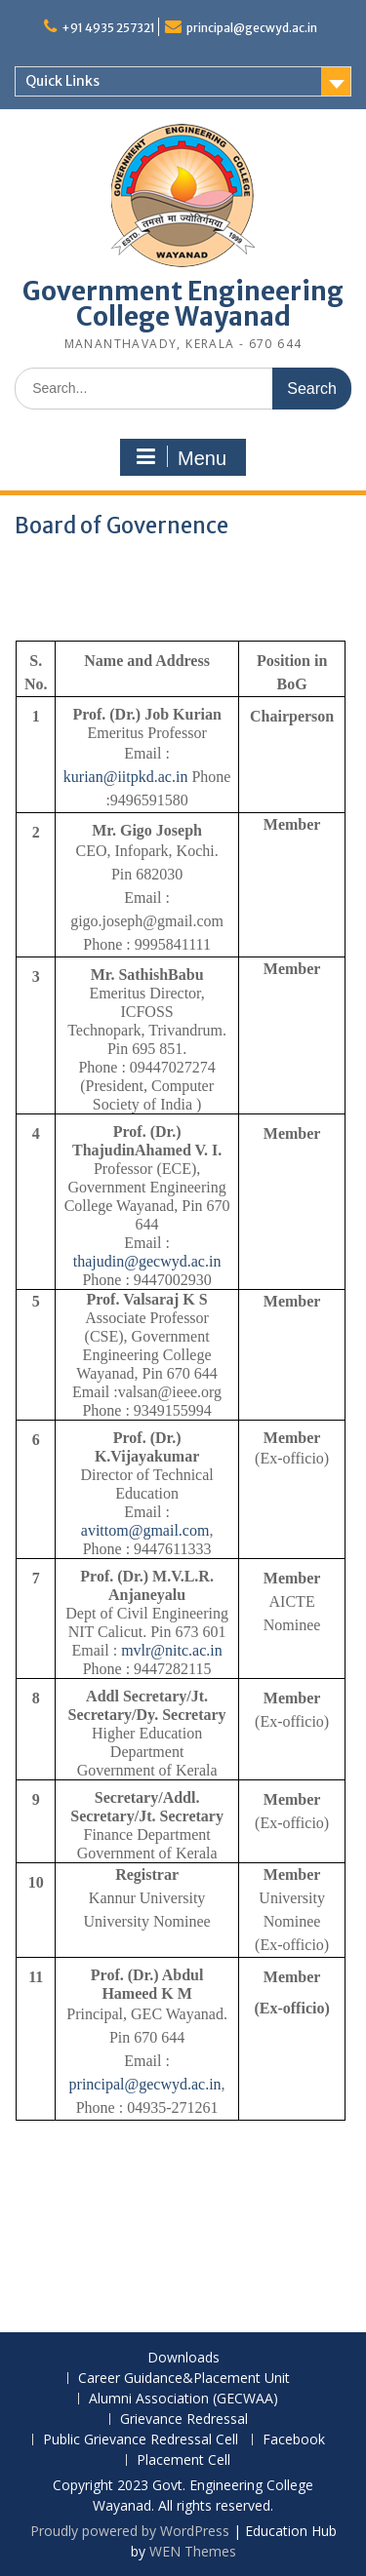  I want to click on Menu, so click(180, 457).